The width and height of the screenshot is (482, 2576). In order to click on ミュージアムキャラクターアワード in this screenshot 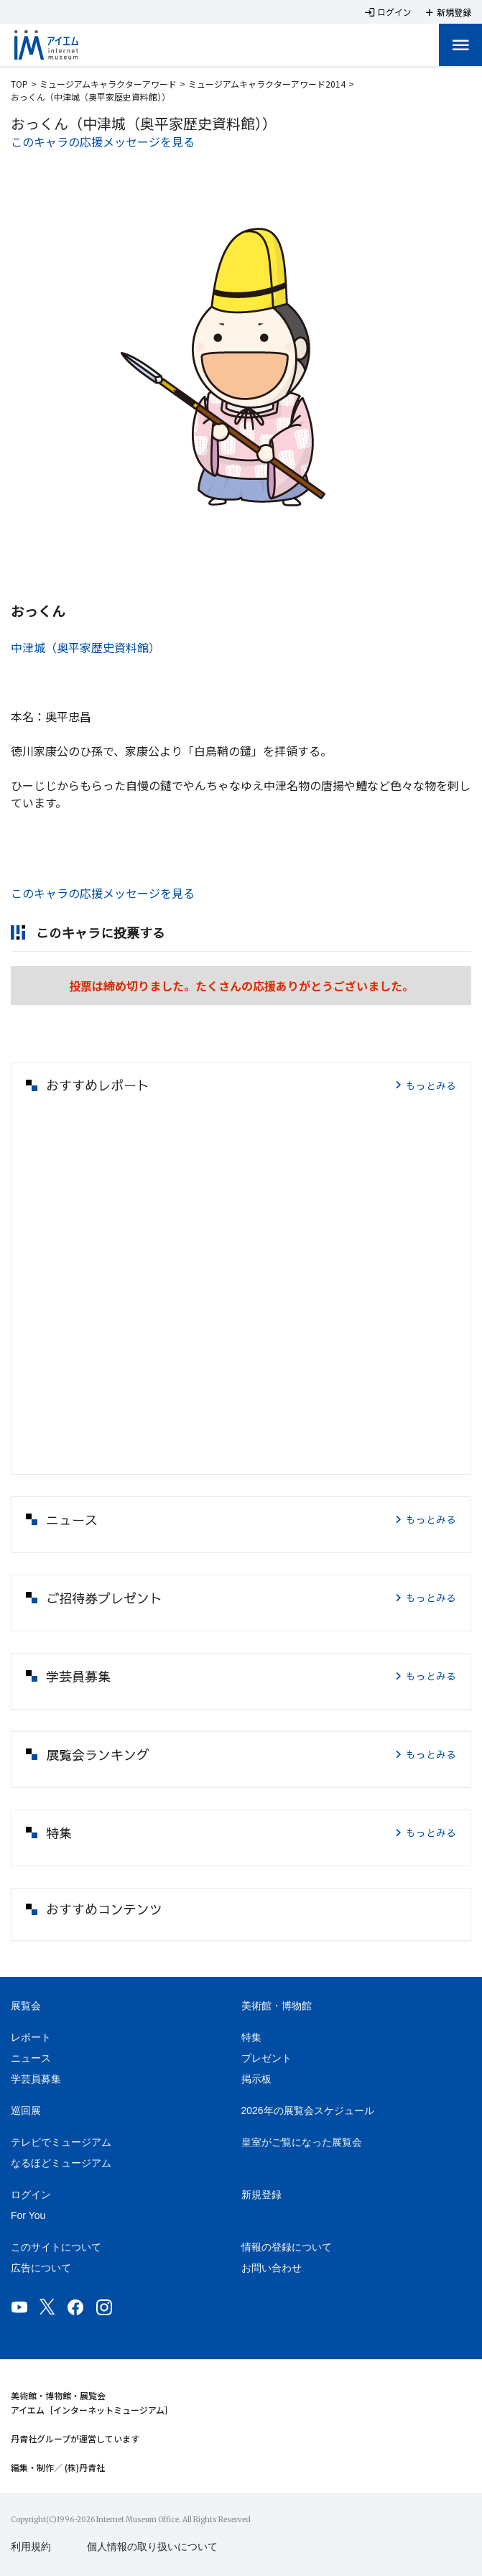, I will do `click(108, 84)`.